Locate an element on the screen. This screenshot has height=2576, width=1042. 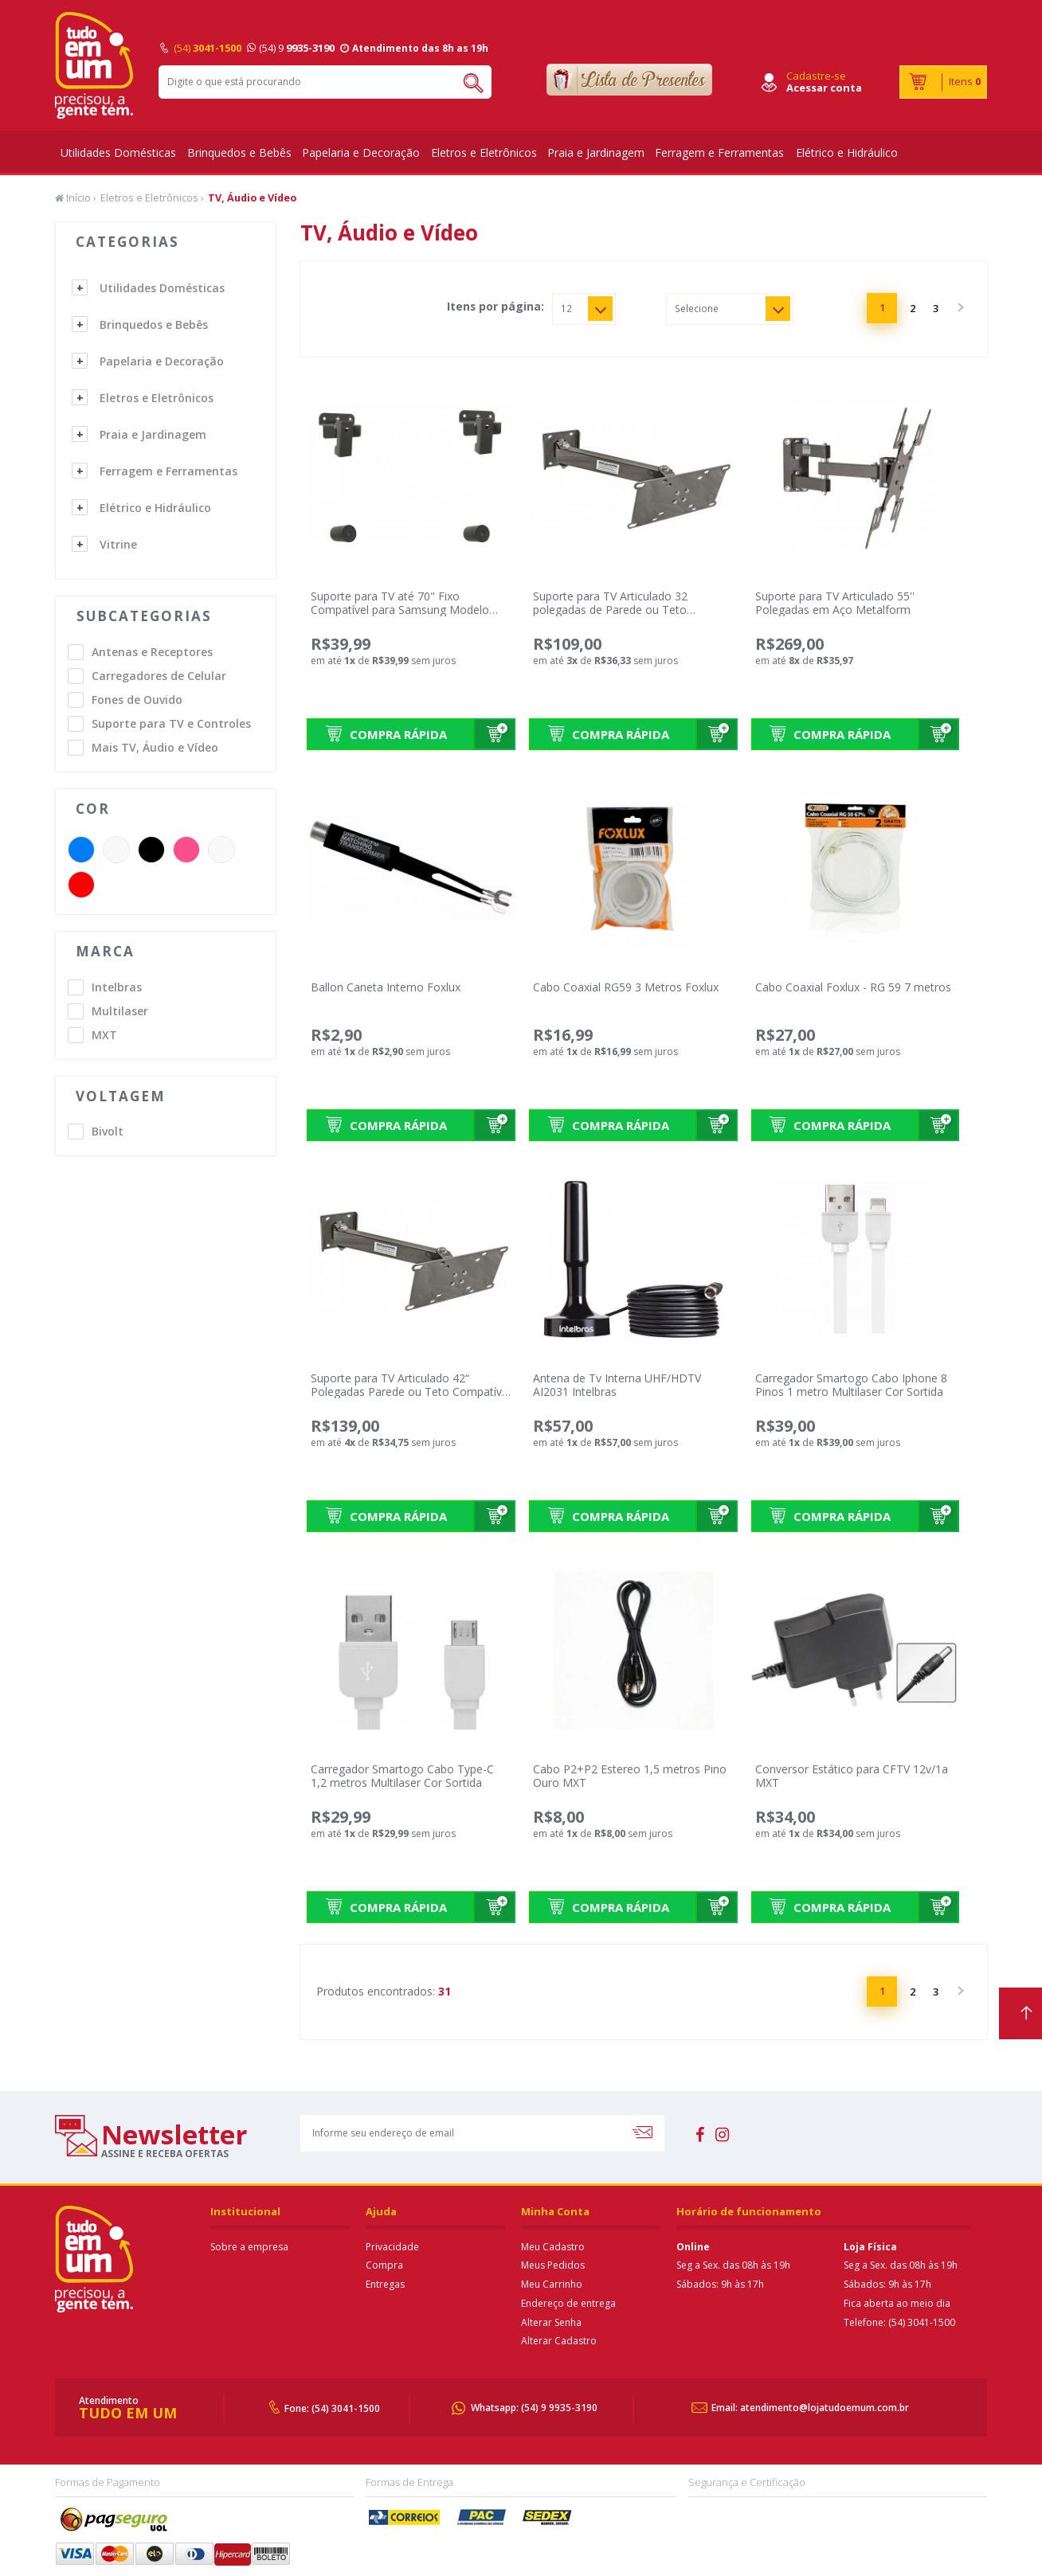
Vitrine is located at coordinates (118, 544).